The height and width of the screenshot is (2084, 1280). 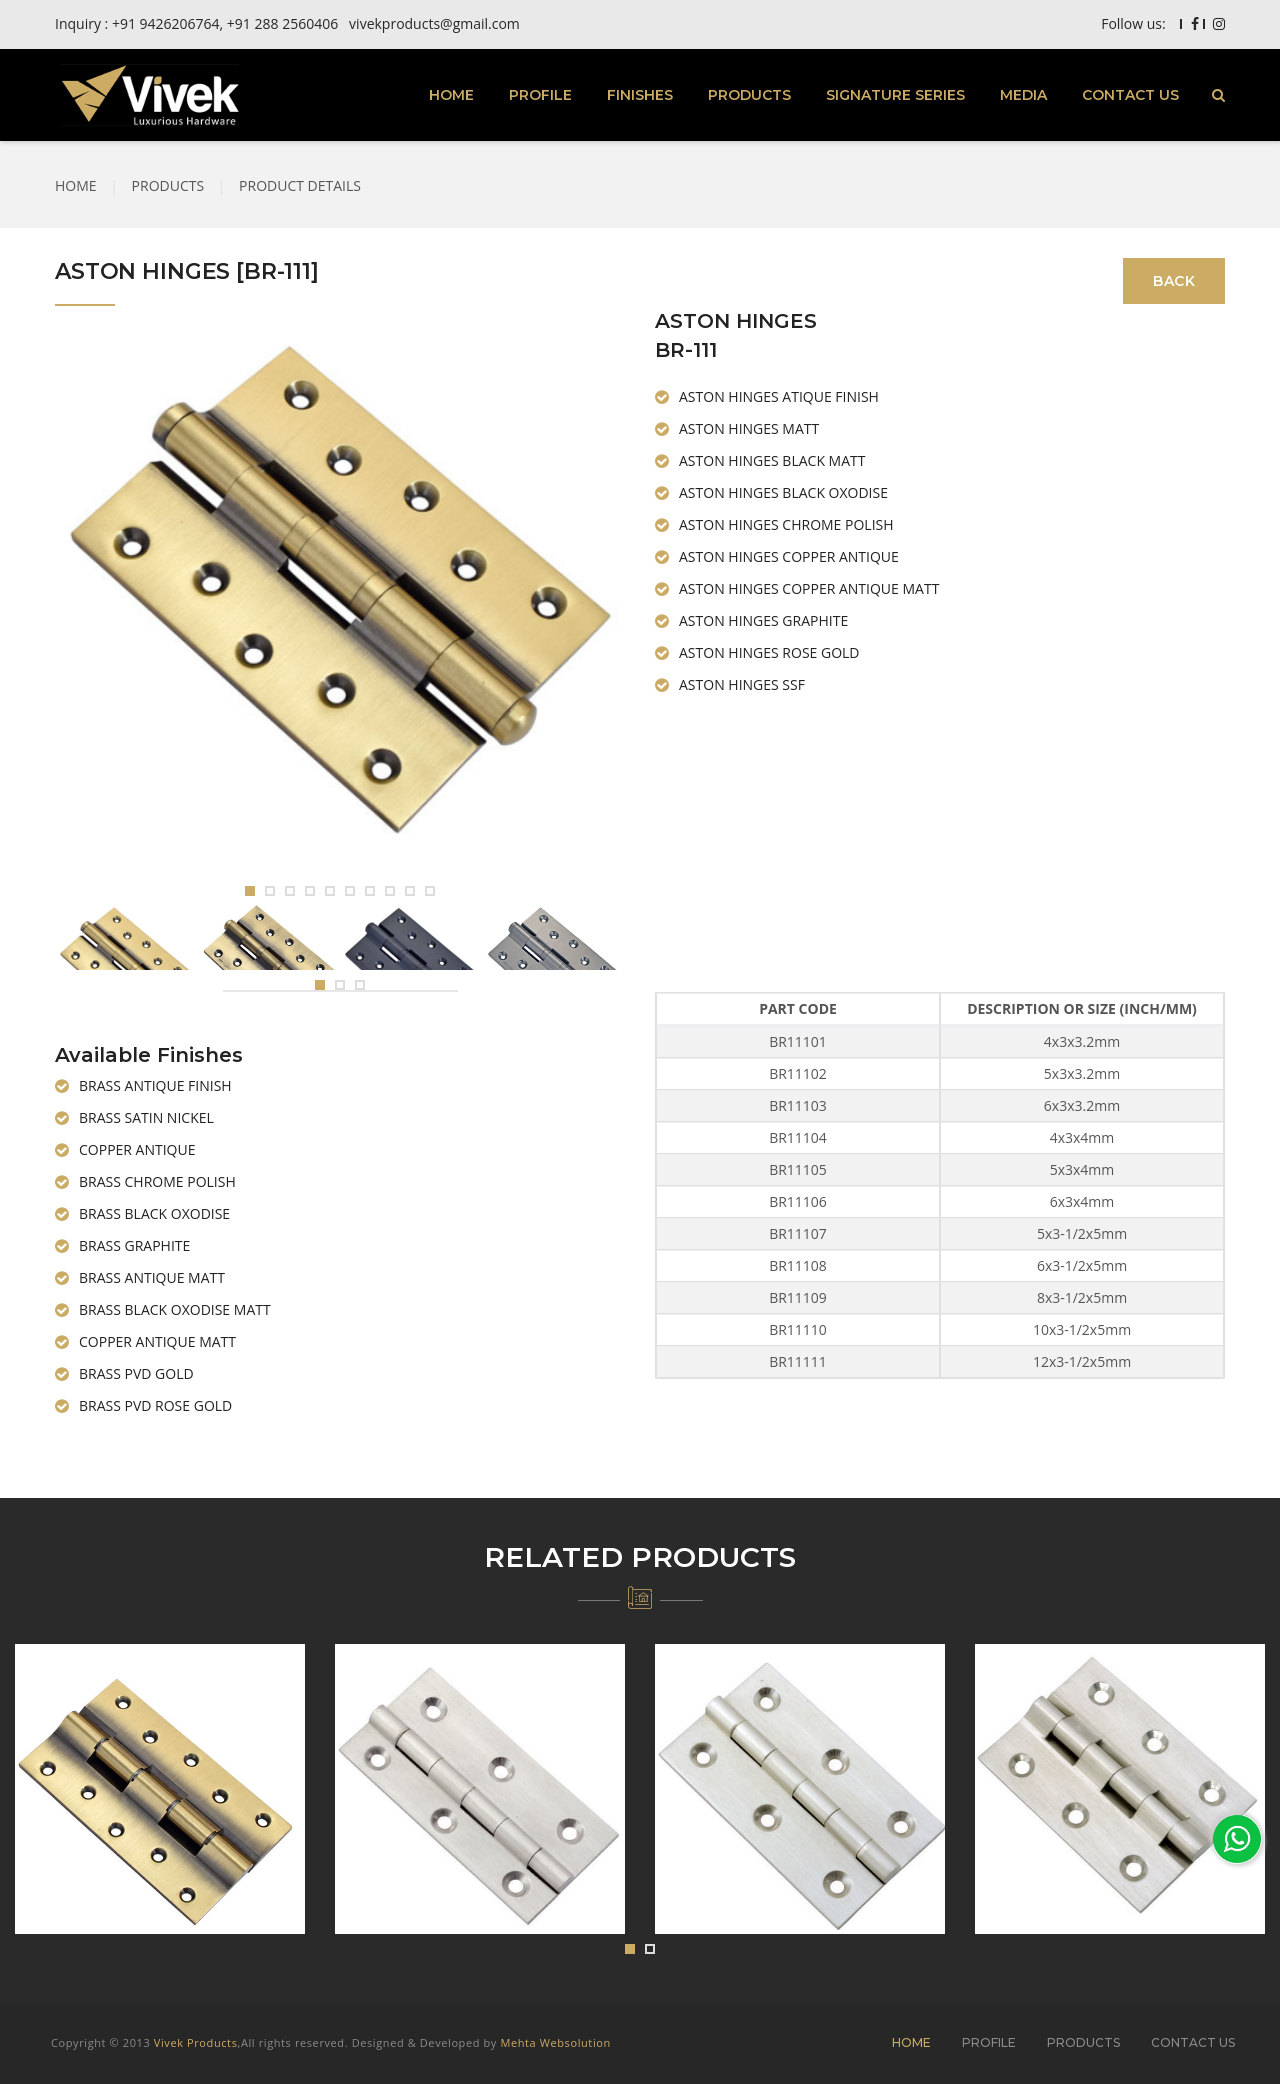 I want to click on CONTACT US, so click(x=1130, y=95).